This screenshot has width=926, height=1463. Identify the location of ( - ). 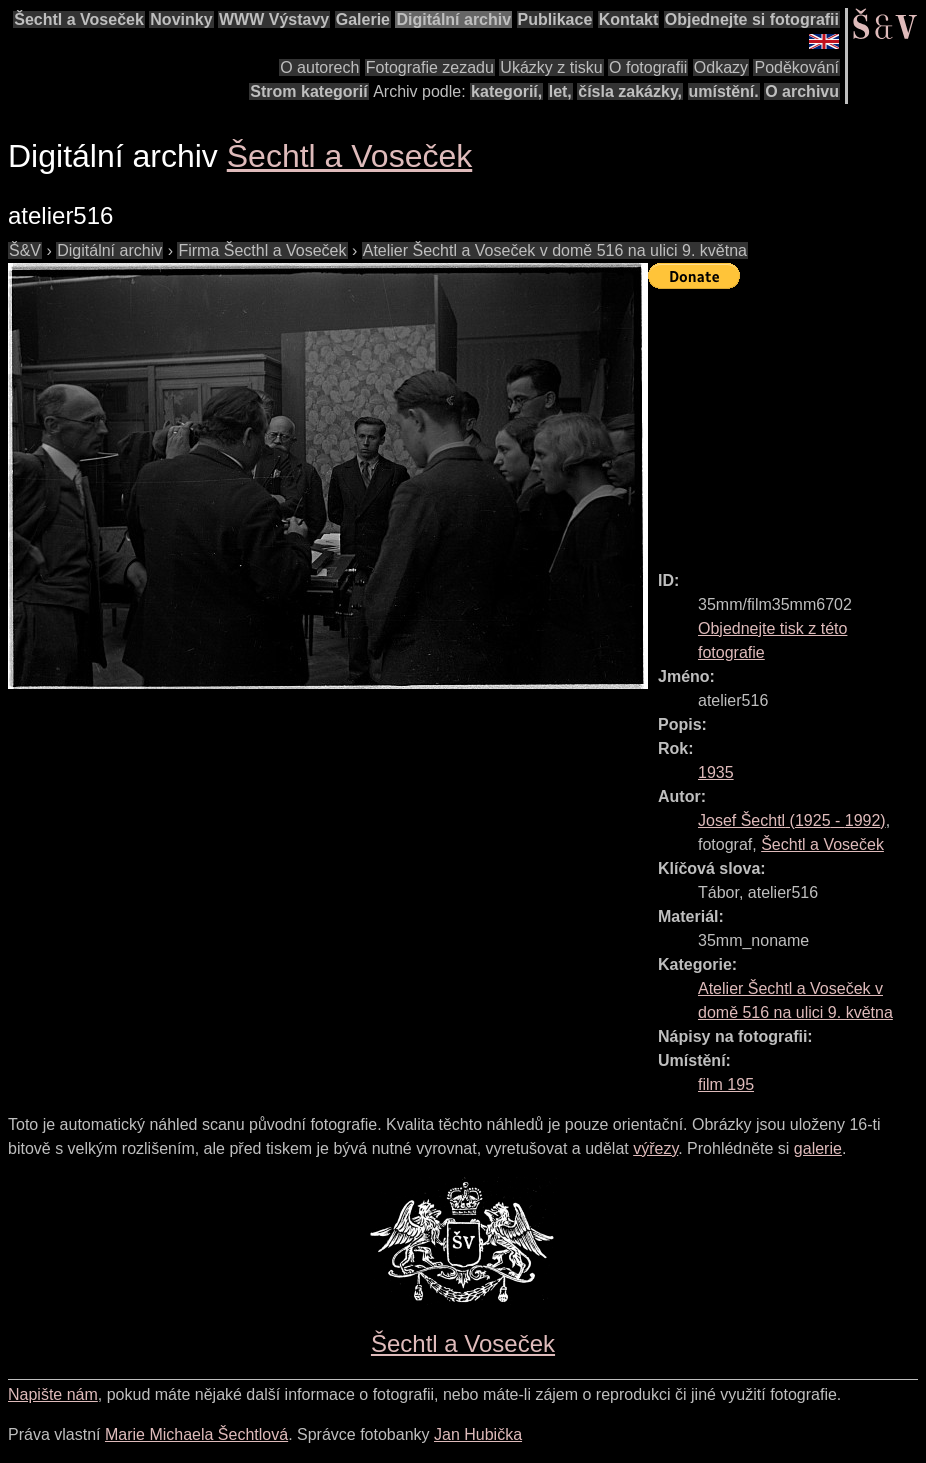
(792, 820).